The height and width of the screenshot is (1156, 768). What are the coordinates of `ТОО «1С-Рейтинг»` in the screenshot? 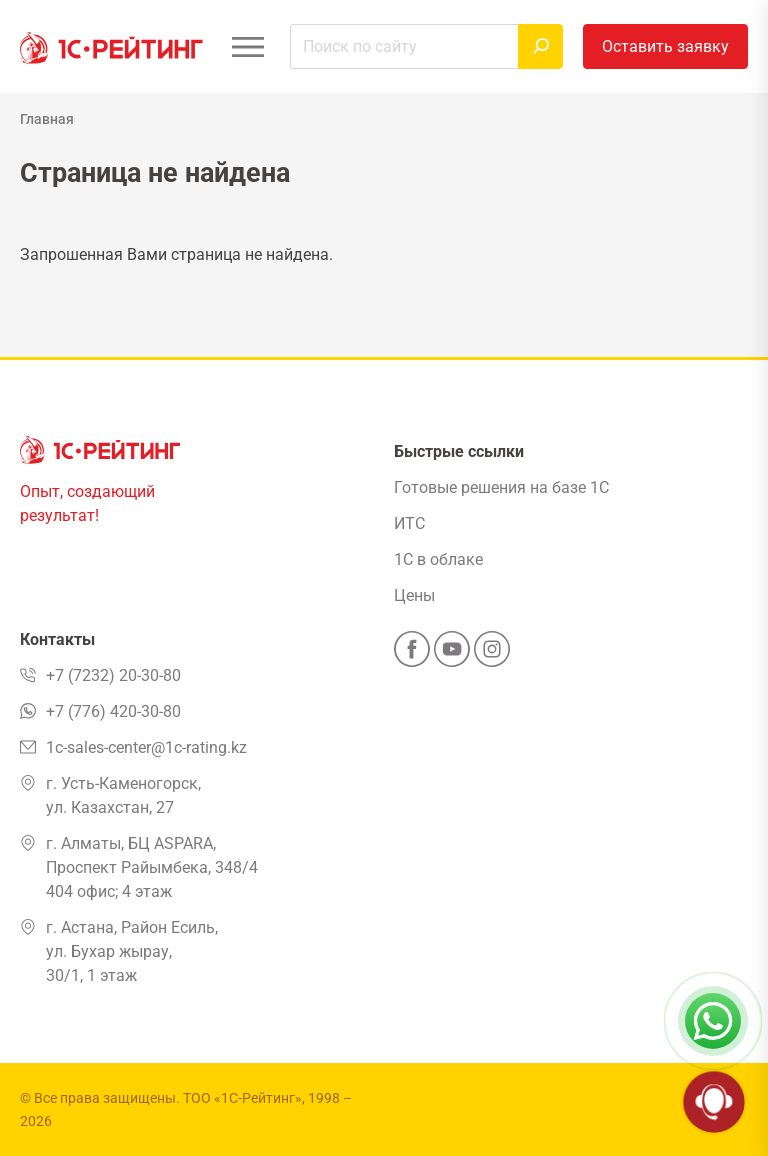 It's located at (242, 1098).